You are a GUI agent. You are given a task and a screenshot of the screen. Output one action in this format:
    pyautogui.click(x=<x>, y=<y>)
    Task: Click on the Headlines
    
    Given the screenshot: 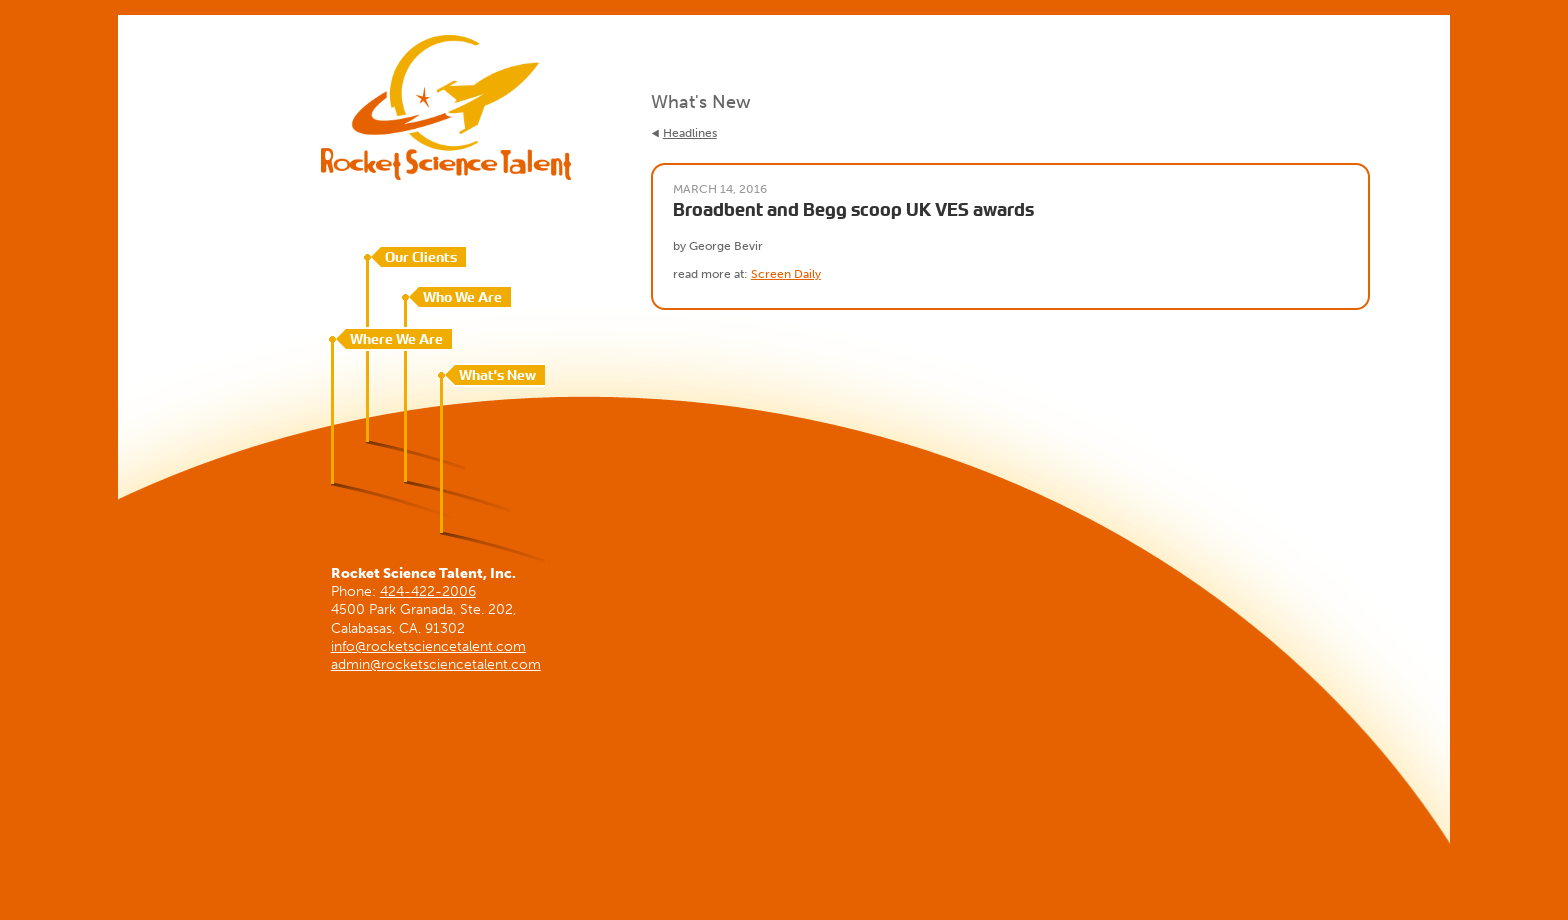 What is the action you would take?
    pyautogui.click(x=690, y=133)
    